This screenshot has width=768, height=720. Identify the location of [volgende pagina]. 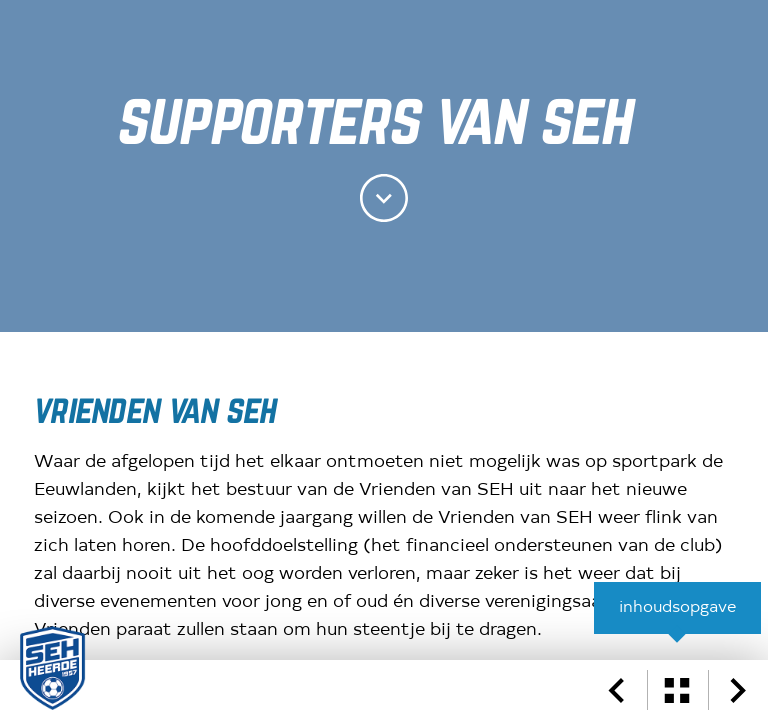
(738, 690).